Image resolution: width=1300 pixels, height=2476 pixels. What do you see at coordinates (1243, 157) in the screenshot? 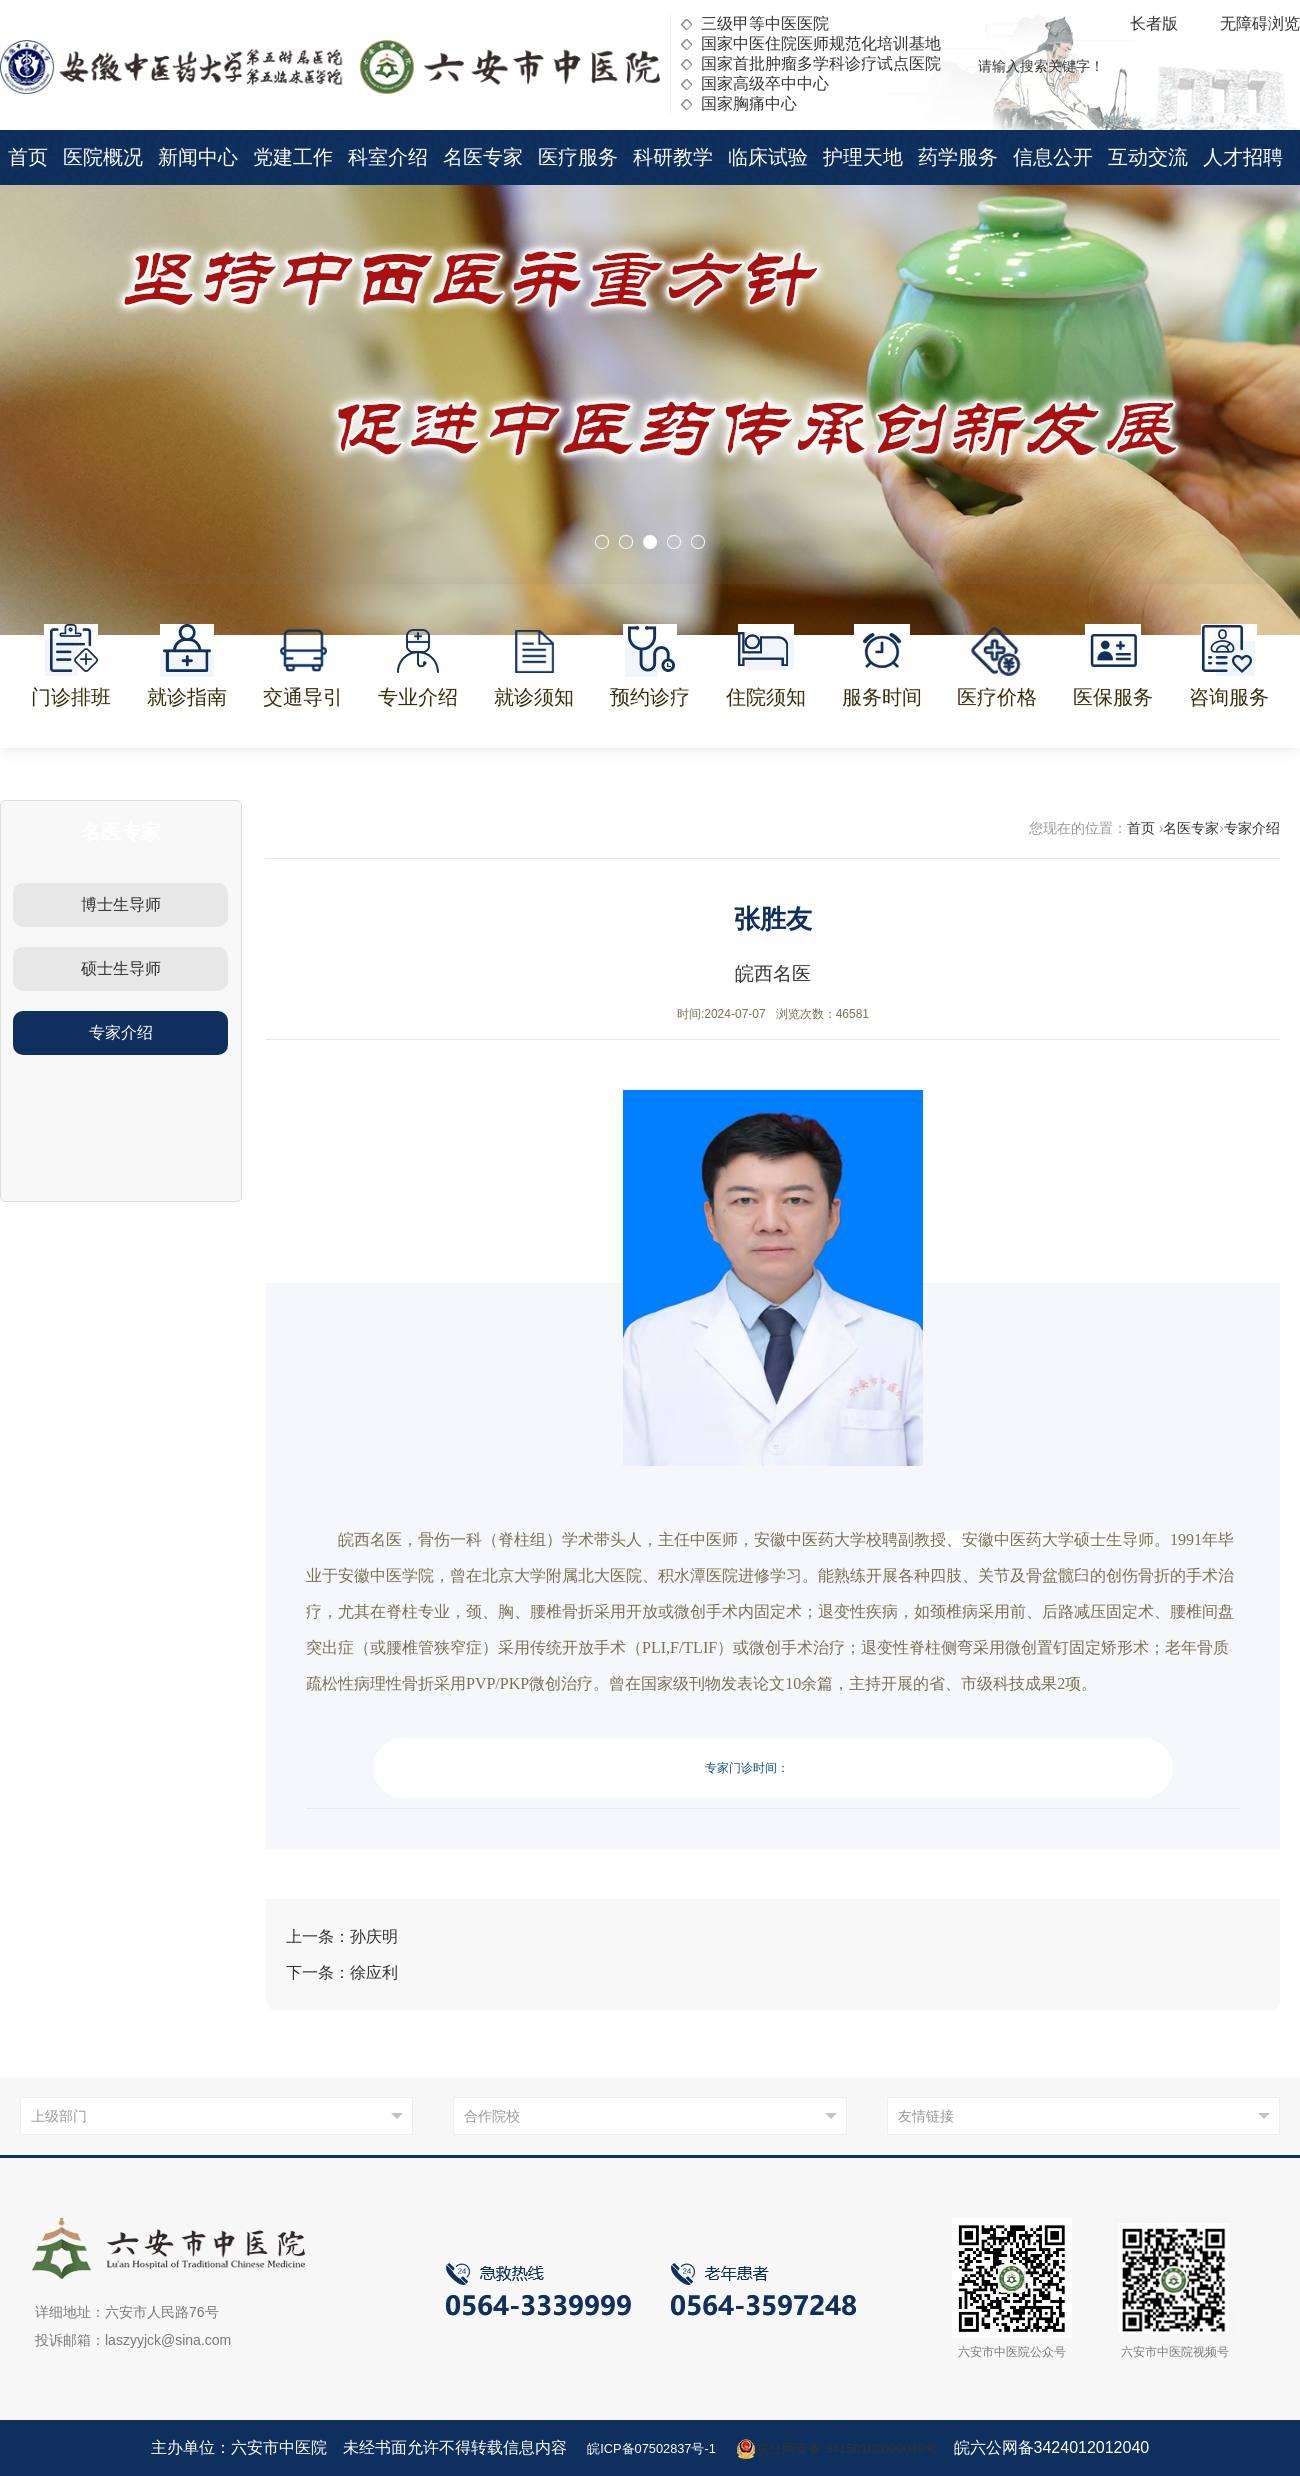
I see `人才招聘` at bounding box center [1243, 157].